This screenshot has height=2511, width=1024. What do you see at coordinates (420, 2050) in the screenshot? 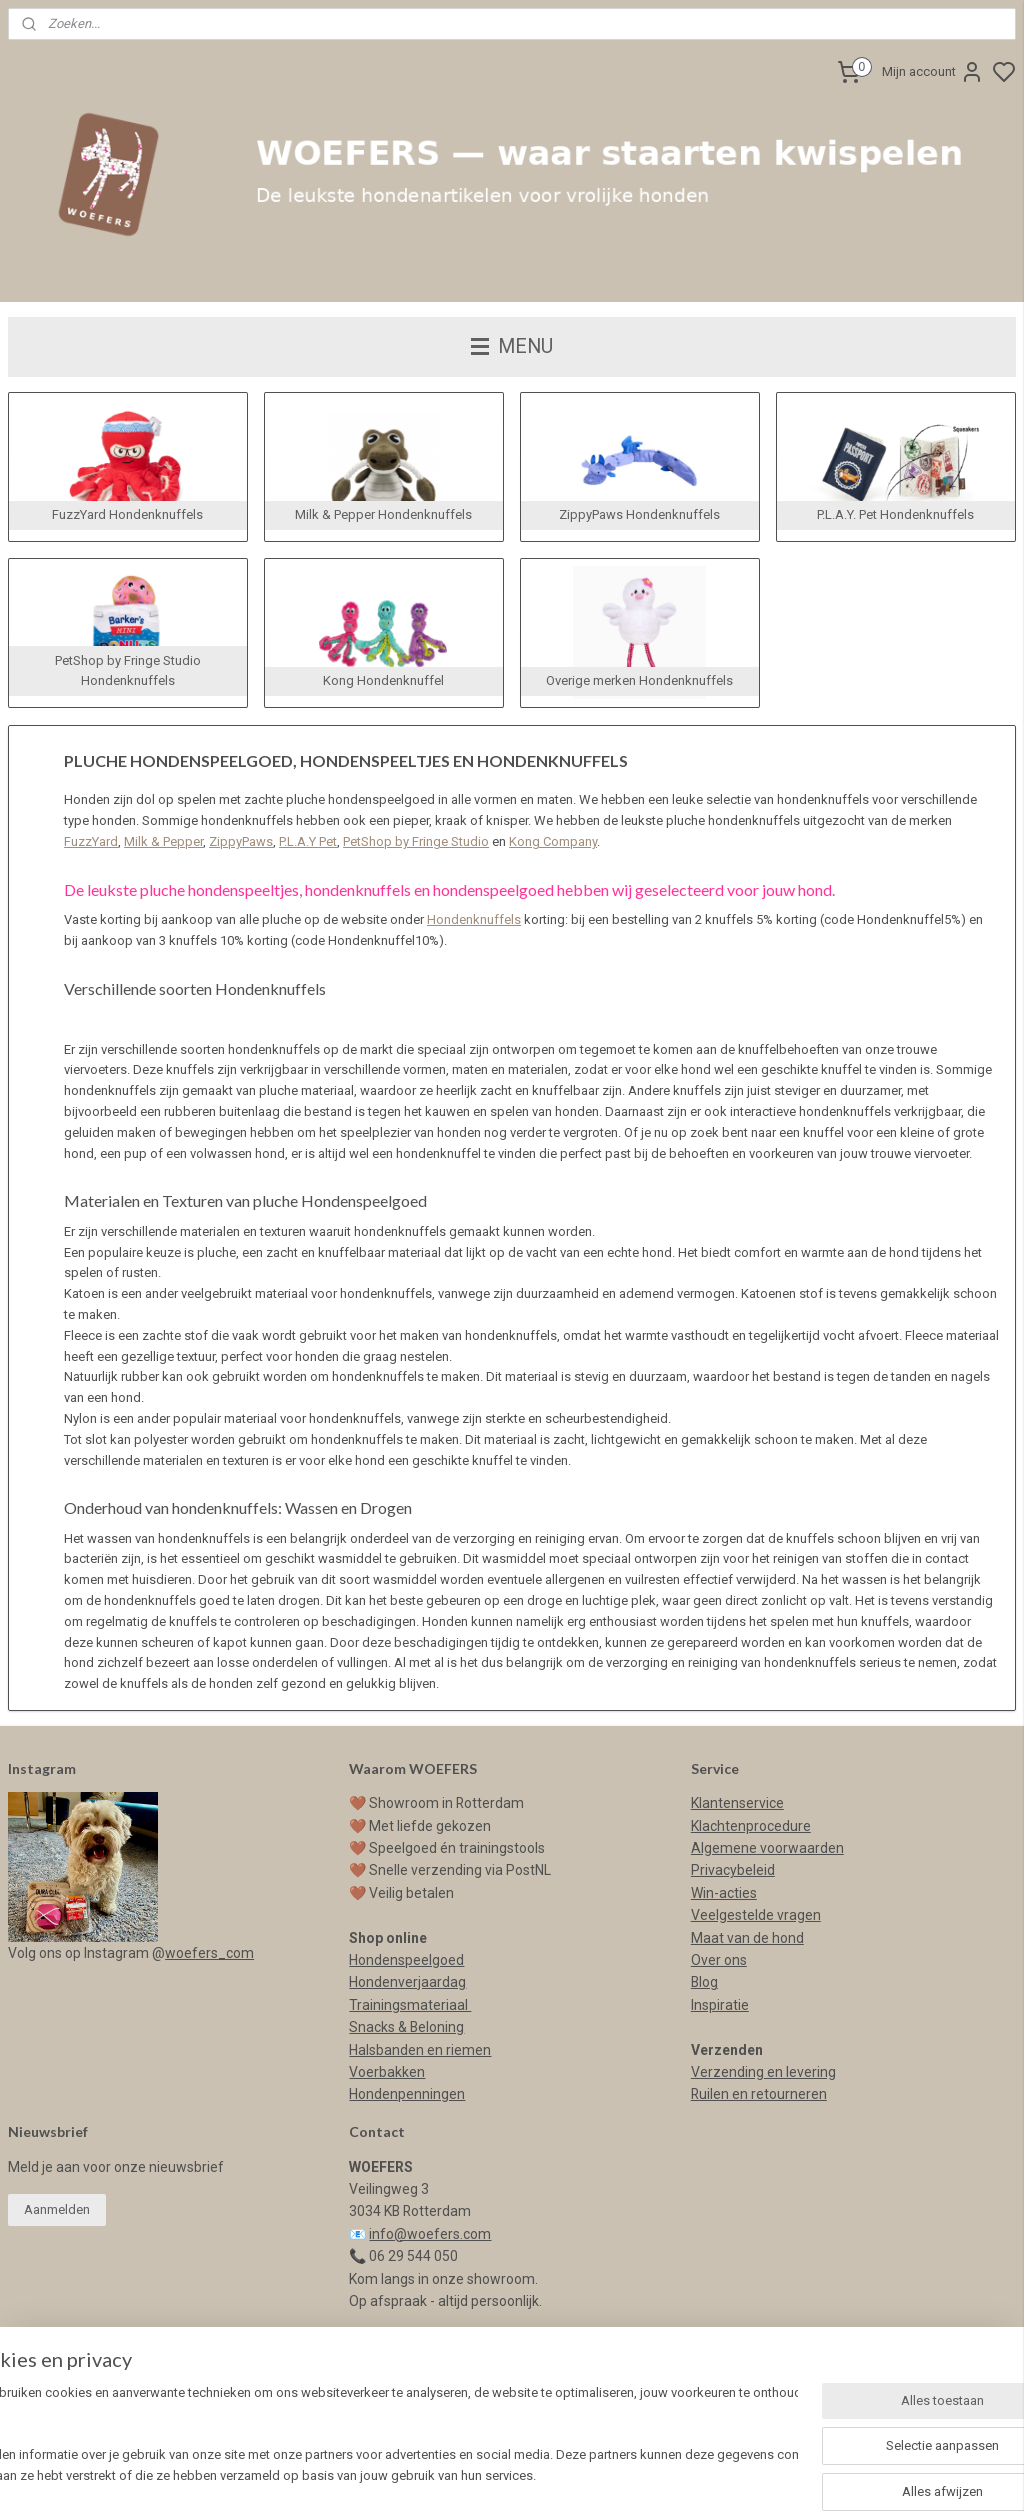
I see `Halsbanden en riemen` at bounding box center [420, 2050].